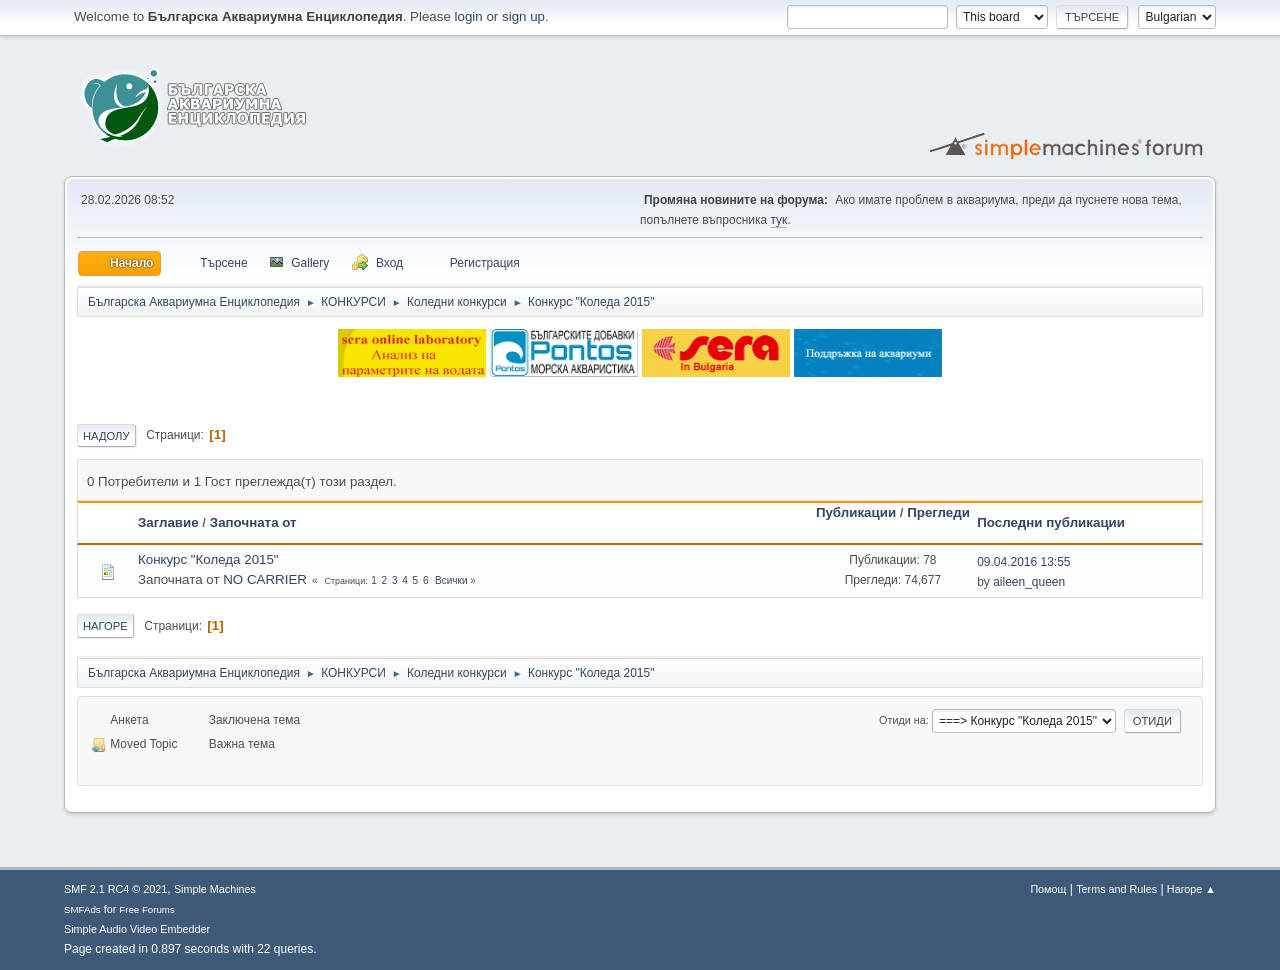 This screenshot has width=1280, height=970. Describe the element at coordinates (778, 220) in the screenshot. I see `тук` at that location.